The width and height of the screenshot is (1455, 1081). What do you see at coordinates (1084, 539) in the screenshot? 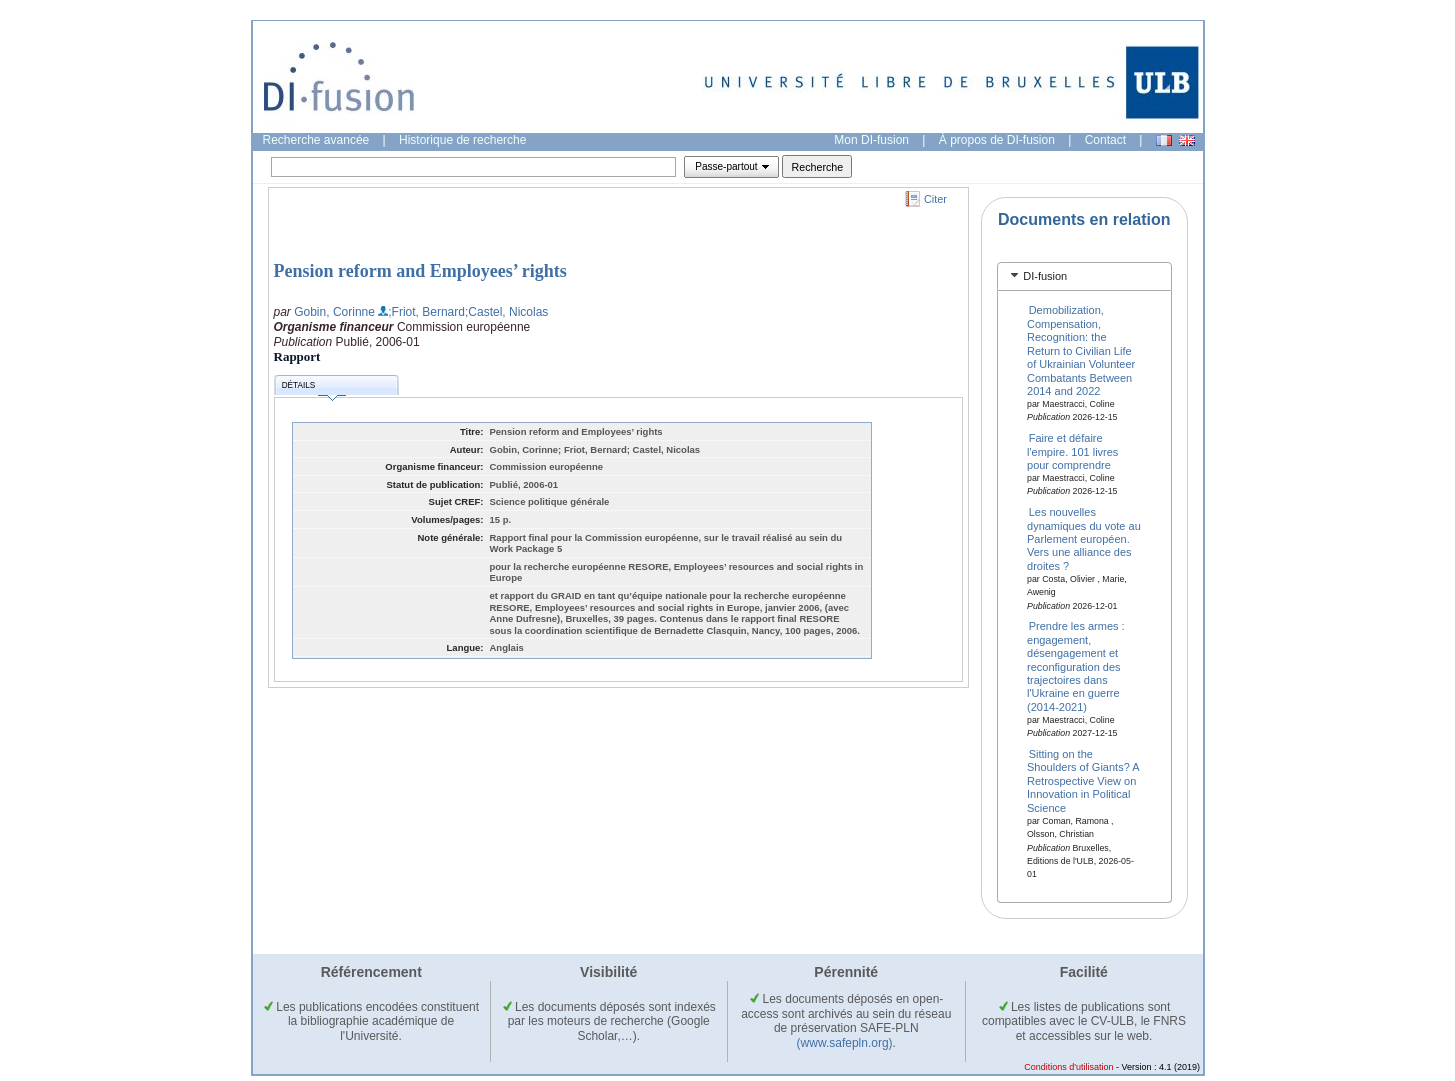
I see `Les nouvelles dynamiques du vote au Parlement européen. Vers une alliance des droites ?` at bounding box center [1084, 539].